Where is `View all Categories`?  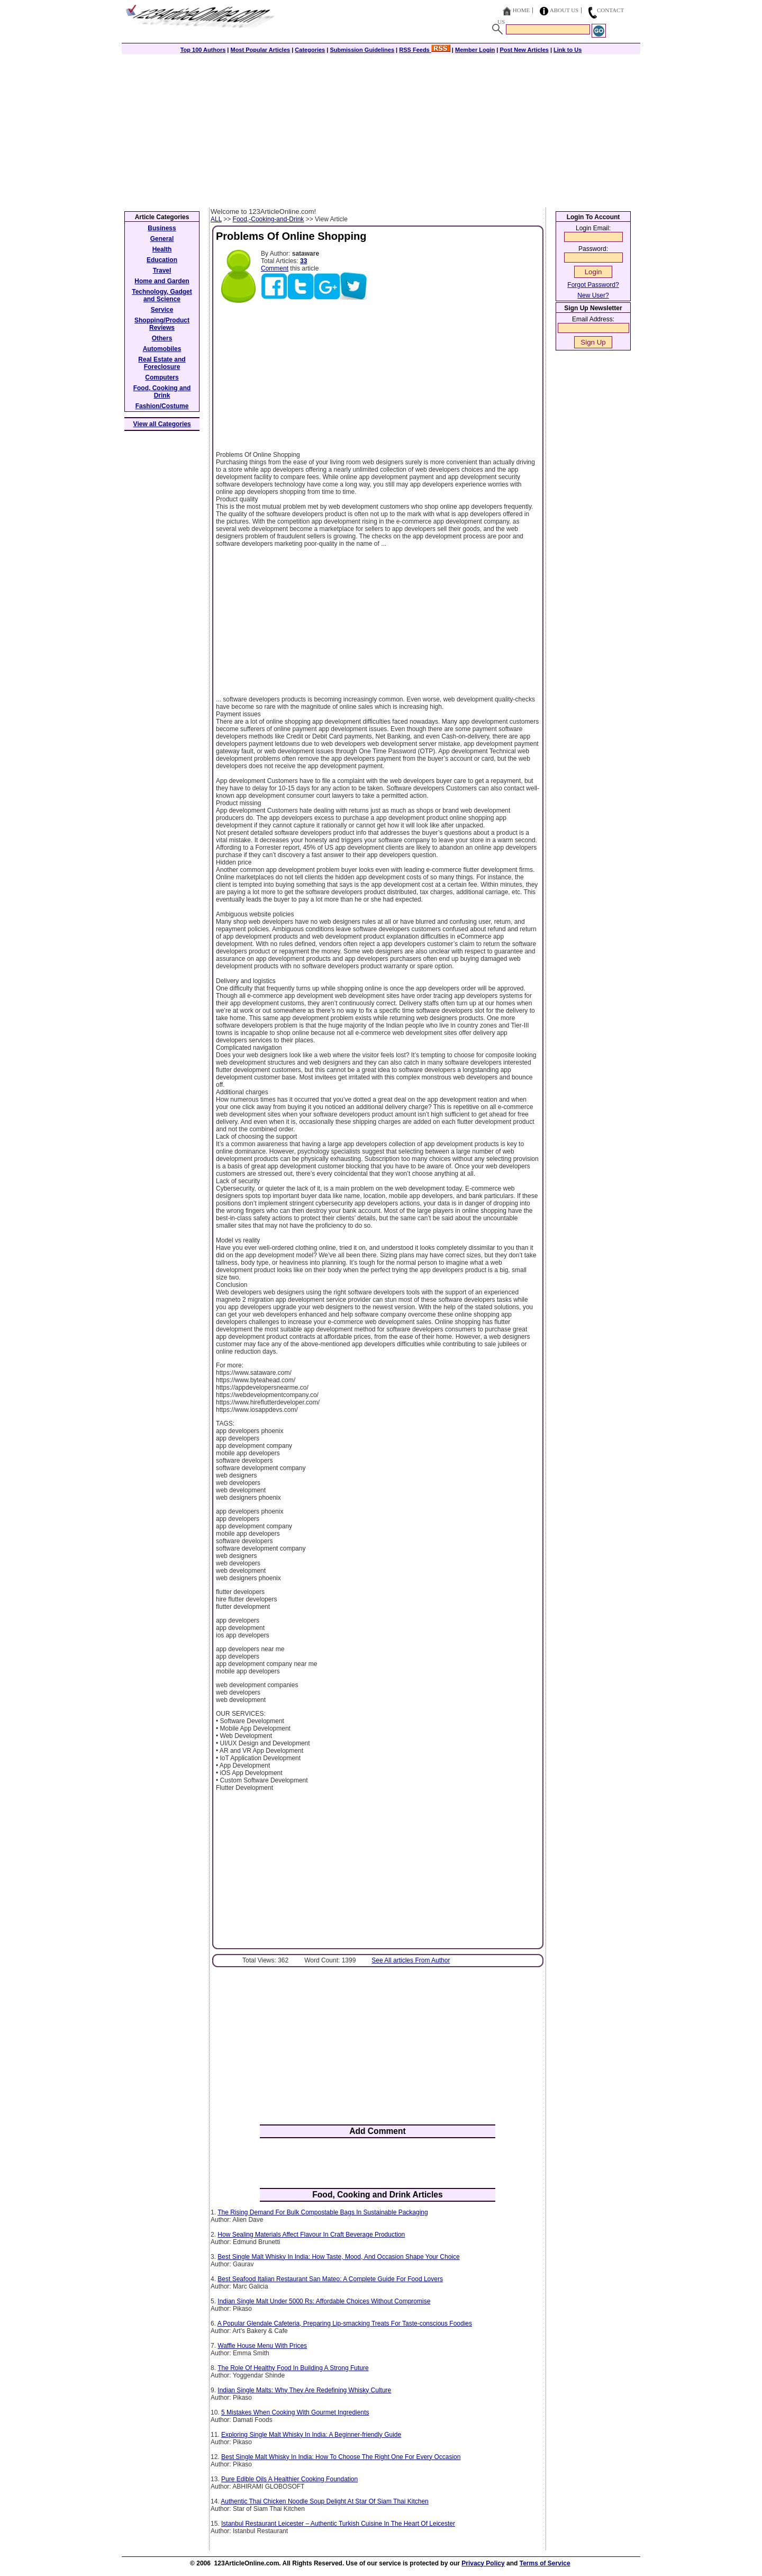 View all Categories is located at coordinates (162, 424).